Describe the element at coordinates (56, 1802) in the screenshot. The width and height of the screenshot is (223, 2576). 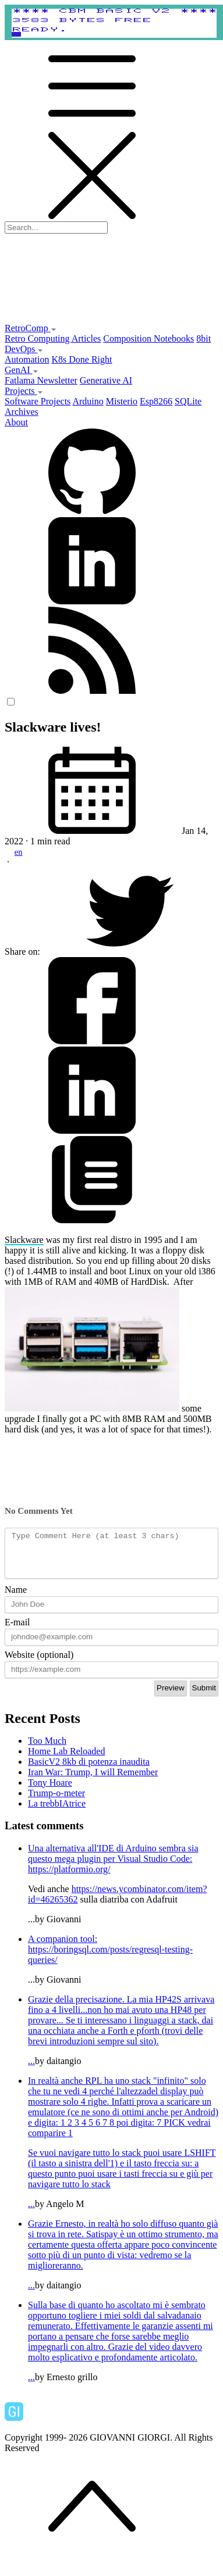
I see `Trump-o-meter` at that location.